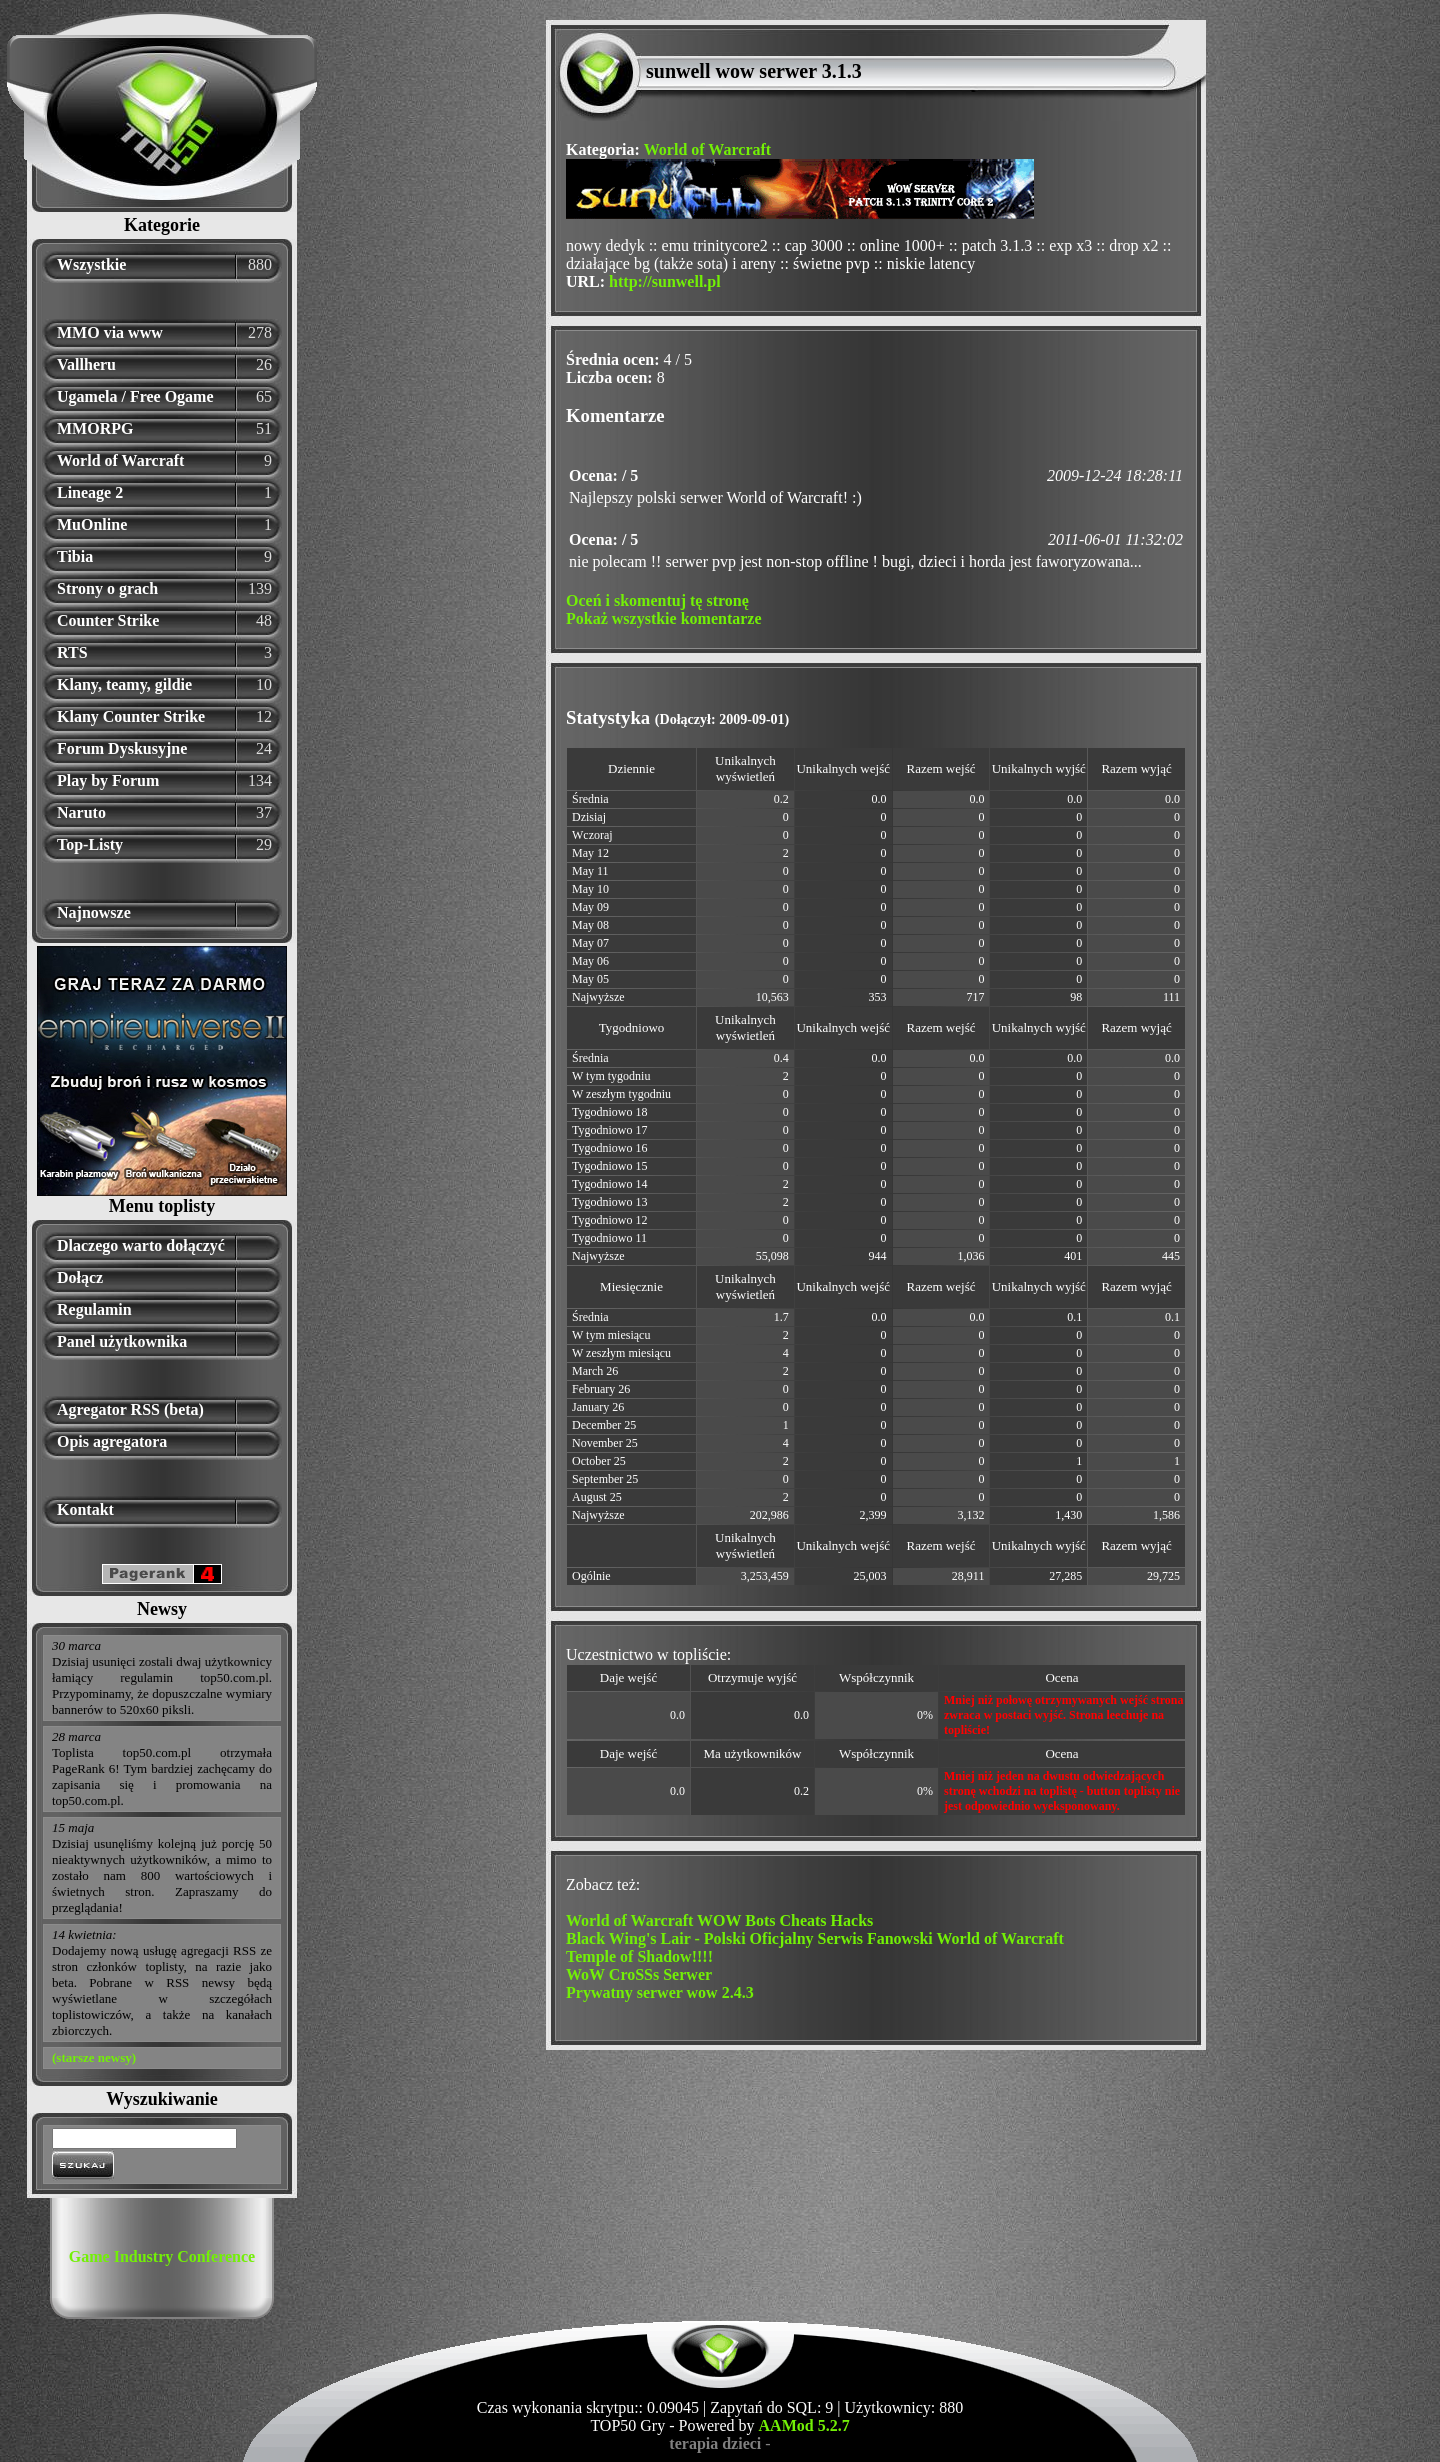 The image size is (1440, 2462). Describe the element at coordinates (120, 460) in the screenshot. I see `World of Warcraft` at that location.